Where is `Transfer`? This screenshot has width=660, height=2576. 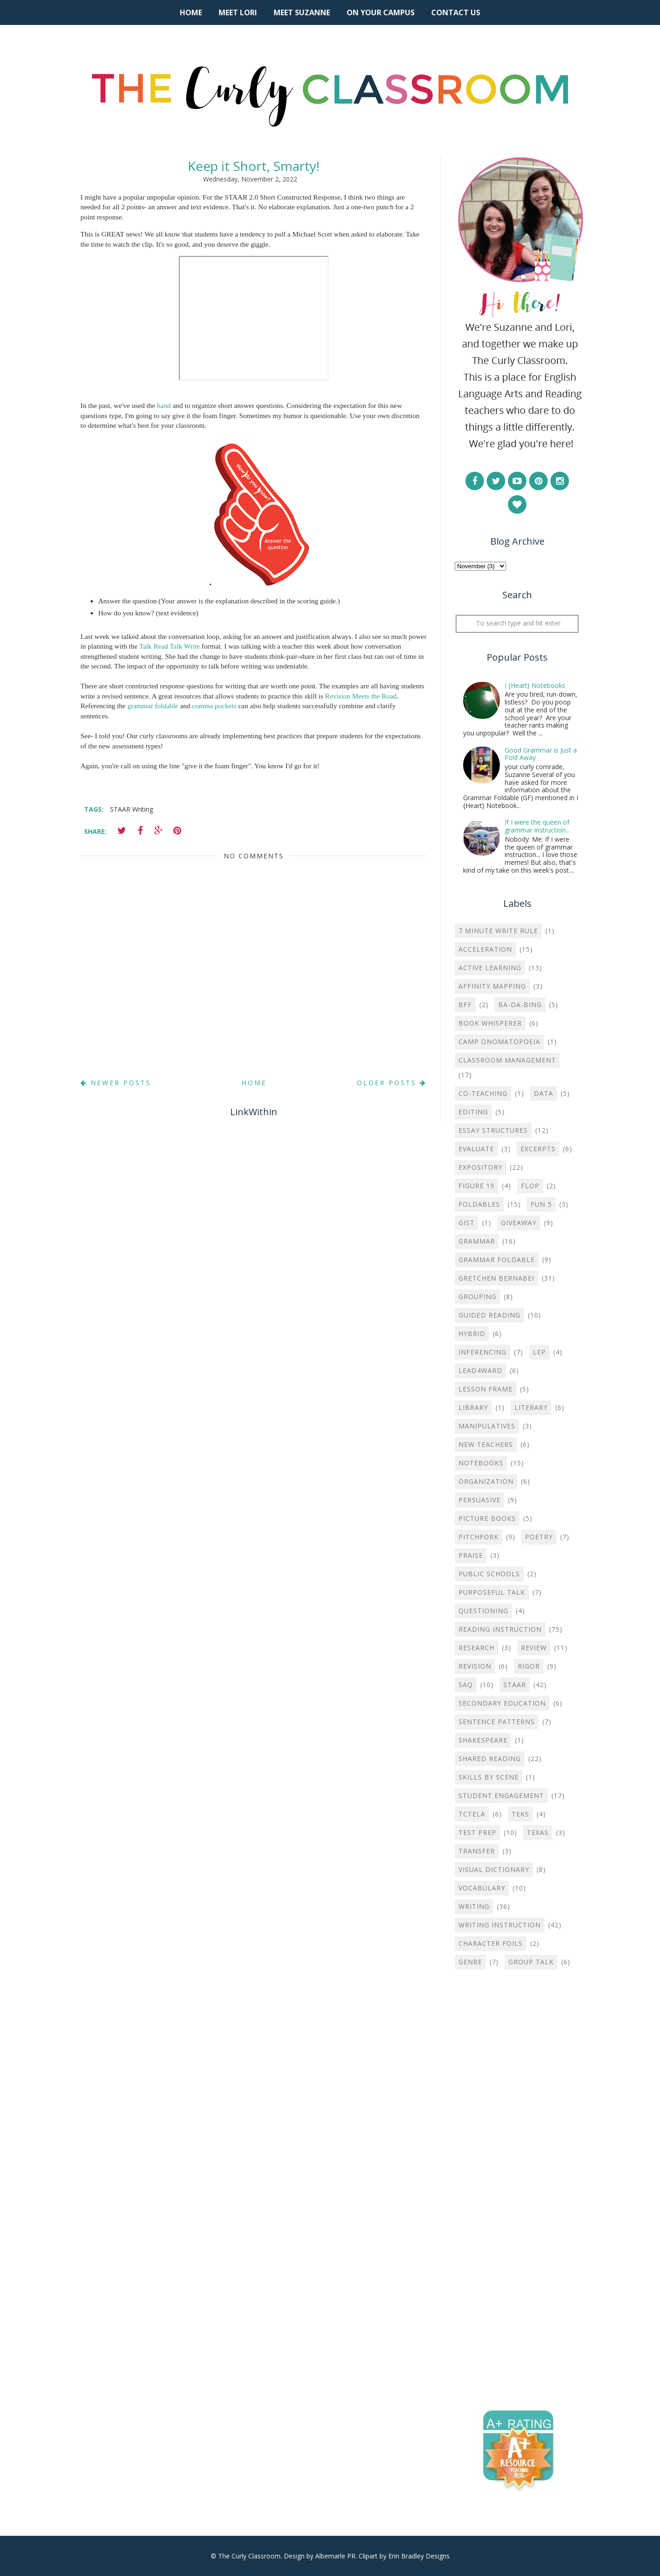 Transfer is located at coordinates (476, 1851).